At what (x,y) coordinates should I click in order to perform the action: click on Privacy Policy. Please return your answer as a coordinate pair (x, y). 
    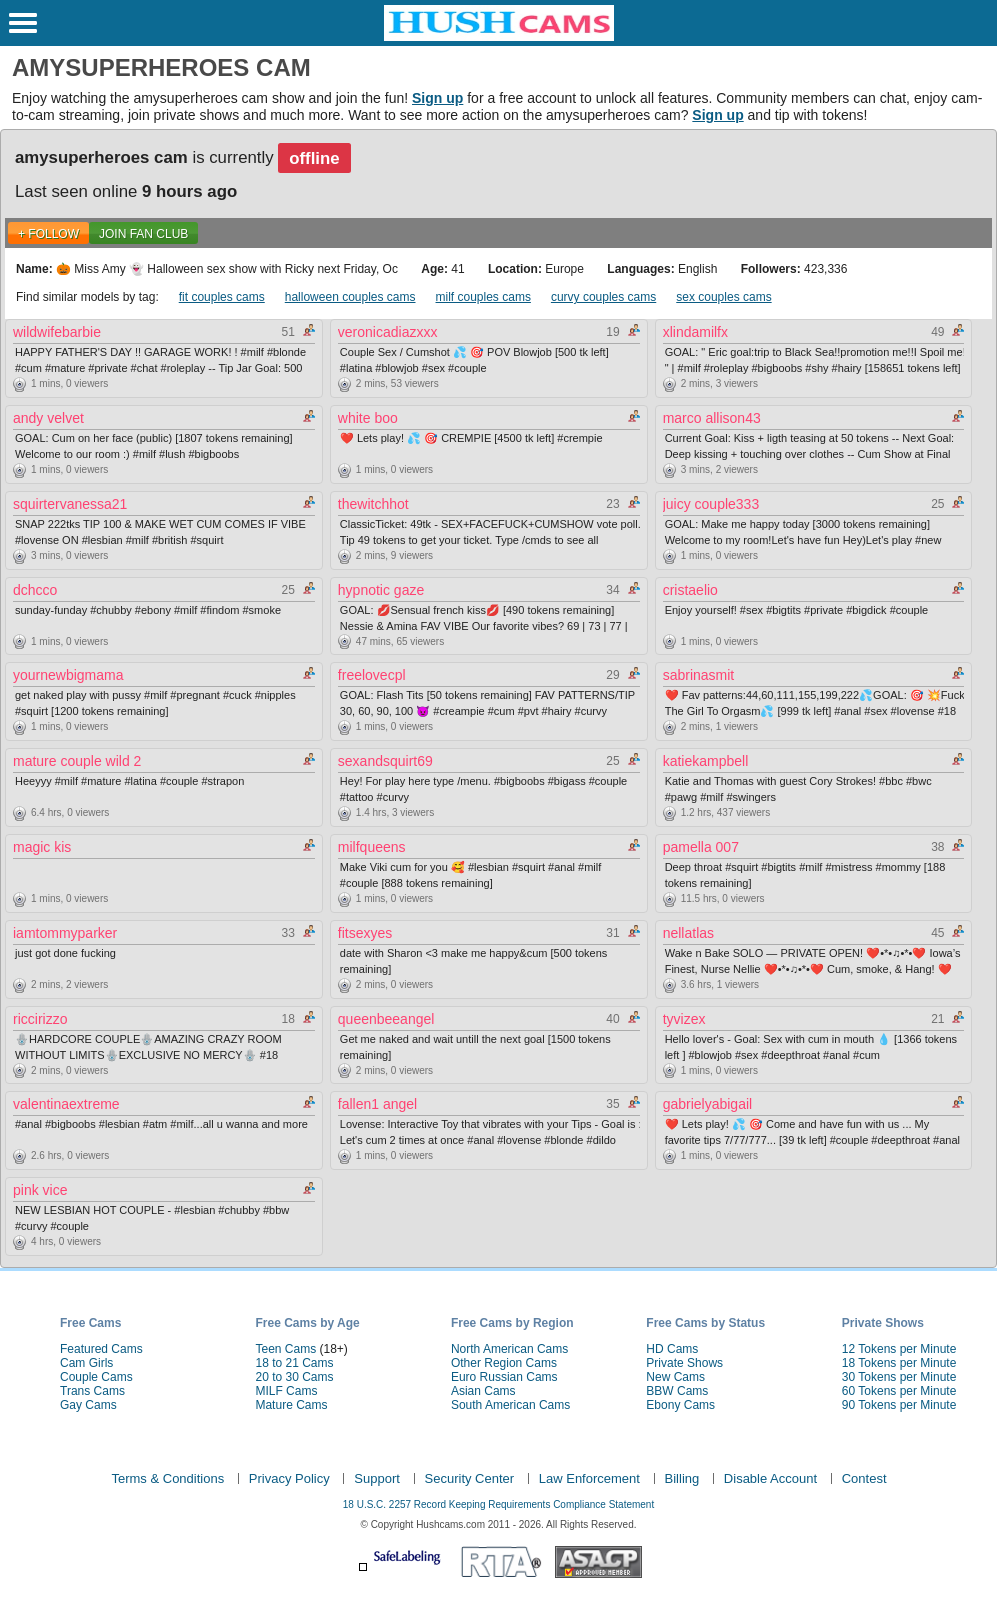
    Looking at the image, I should click on (289, 1478).